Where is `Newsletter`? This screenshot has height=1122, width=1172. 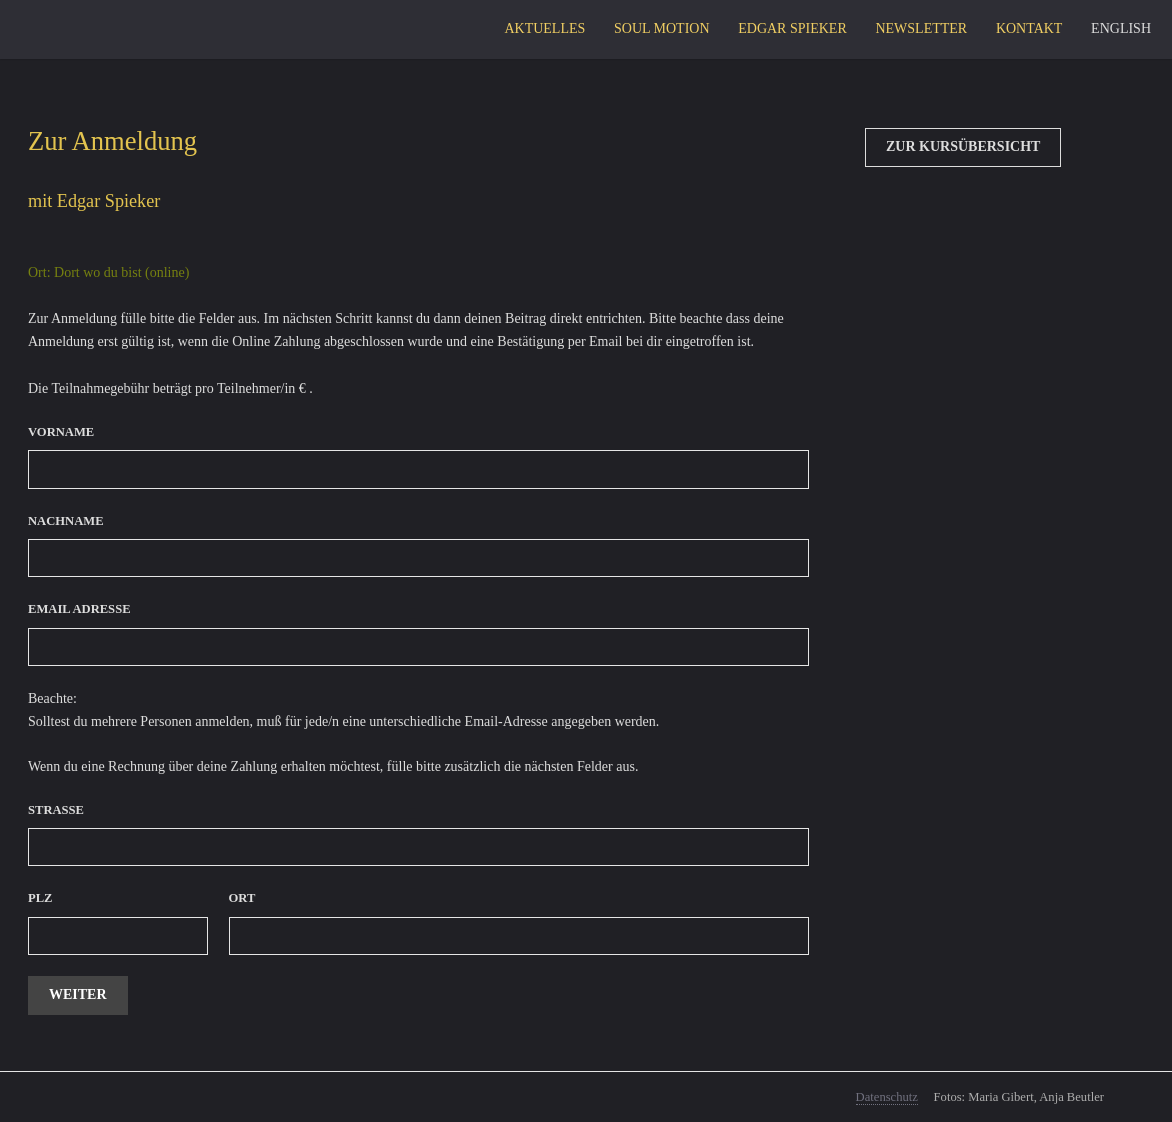 Newsletter is located at coordinates (921, 28).